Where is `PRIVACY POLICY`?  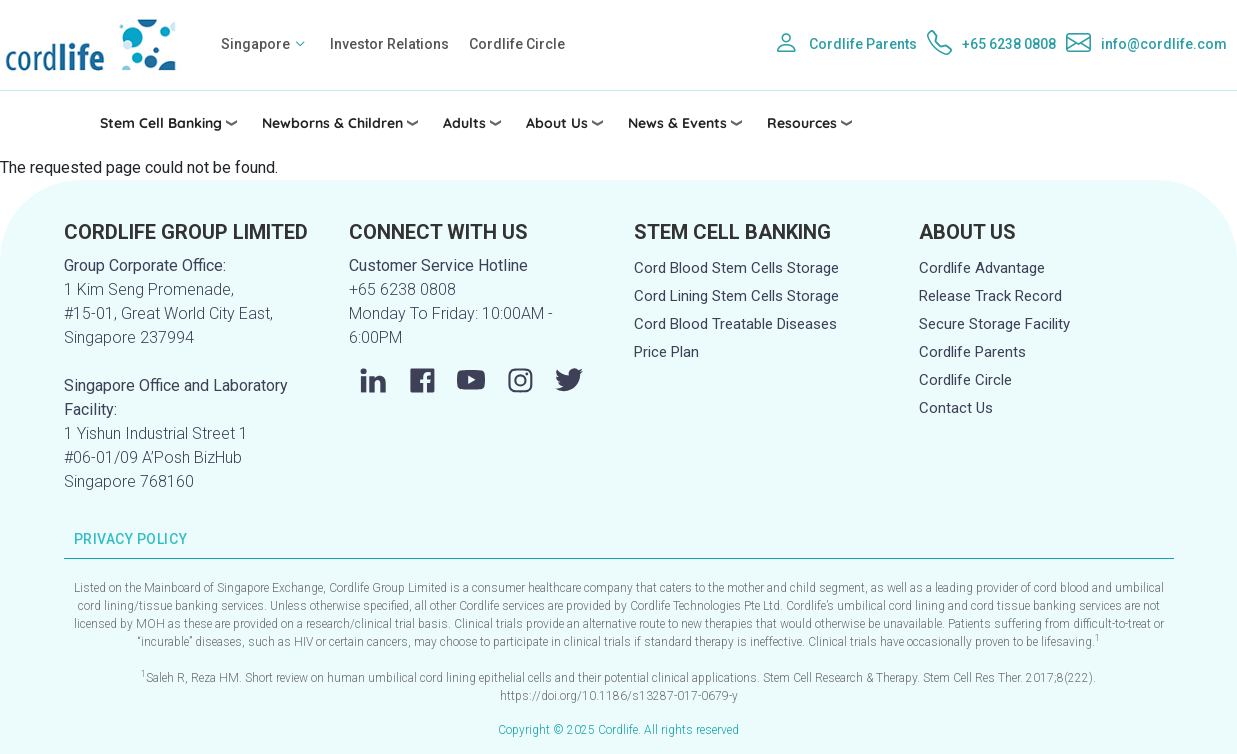
PRIVACY POLICY is located at coordinates (131, 539).